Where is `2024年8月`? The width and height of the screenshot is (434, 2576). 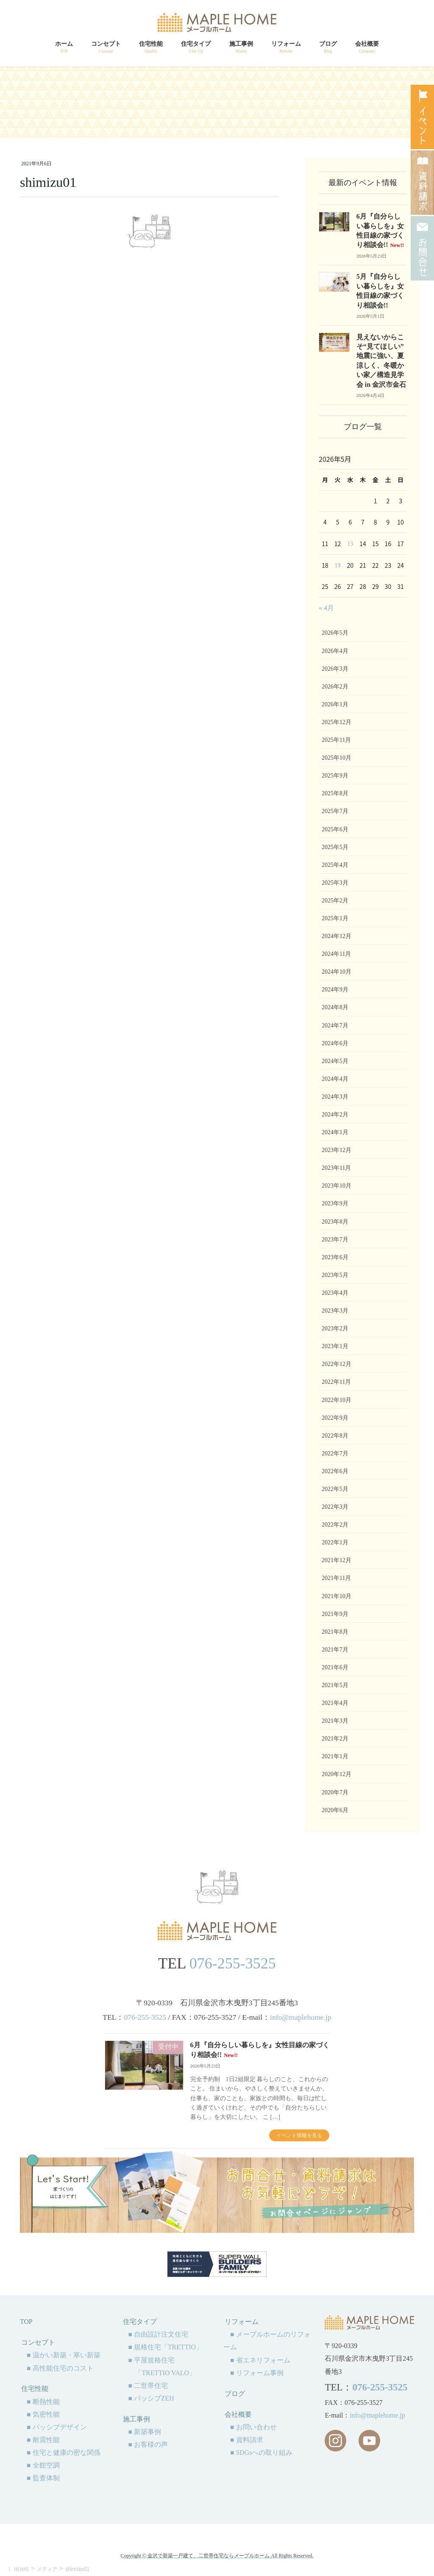
2024年8月 is located at coordinates (335, 1007).